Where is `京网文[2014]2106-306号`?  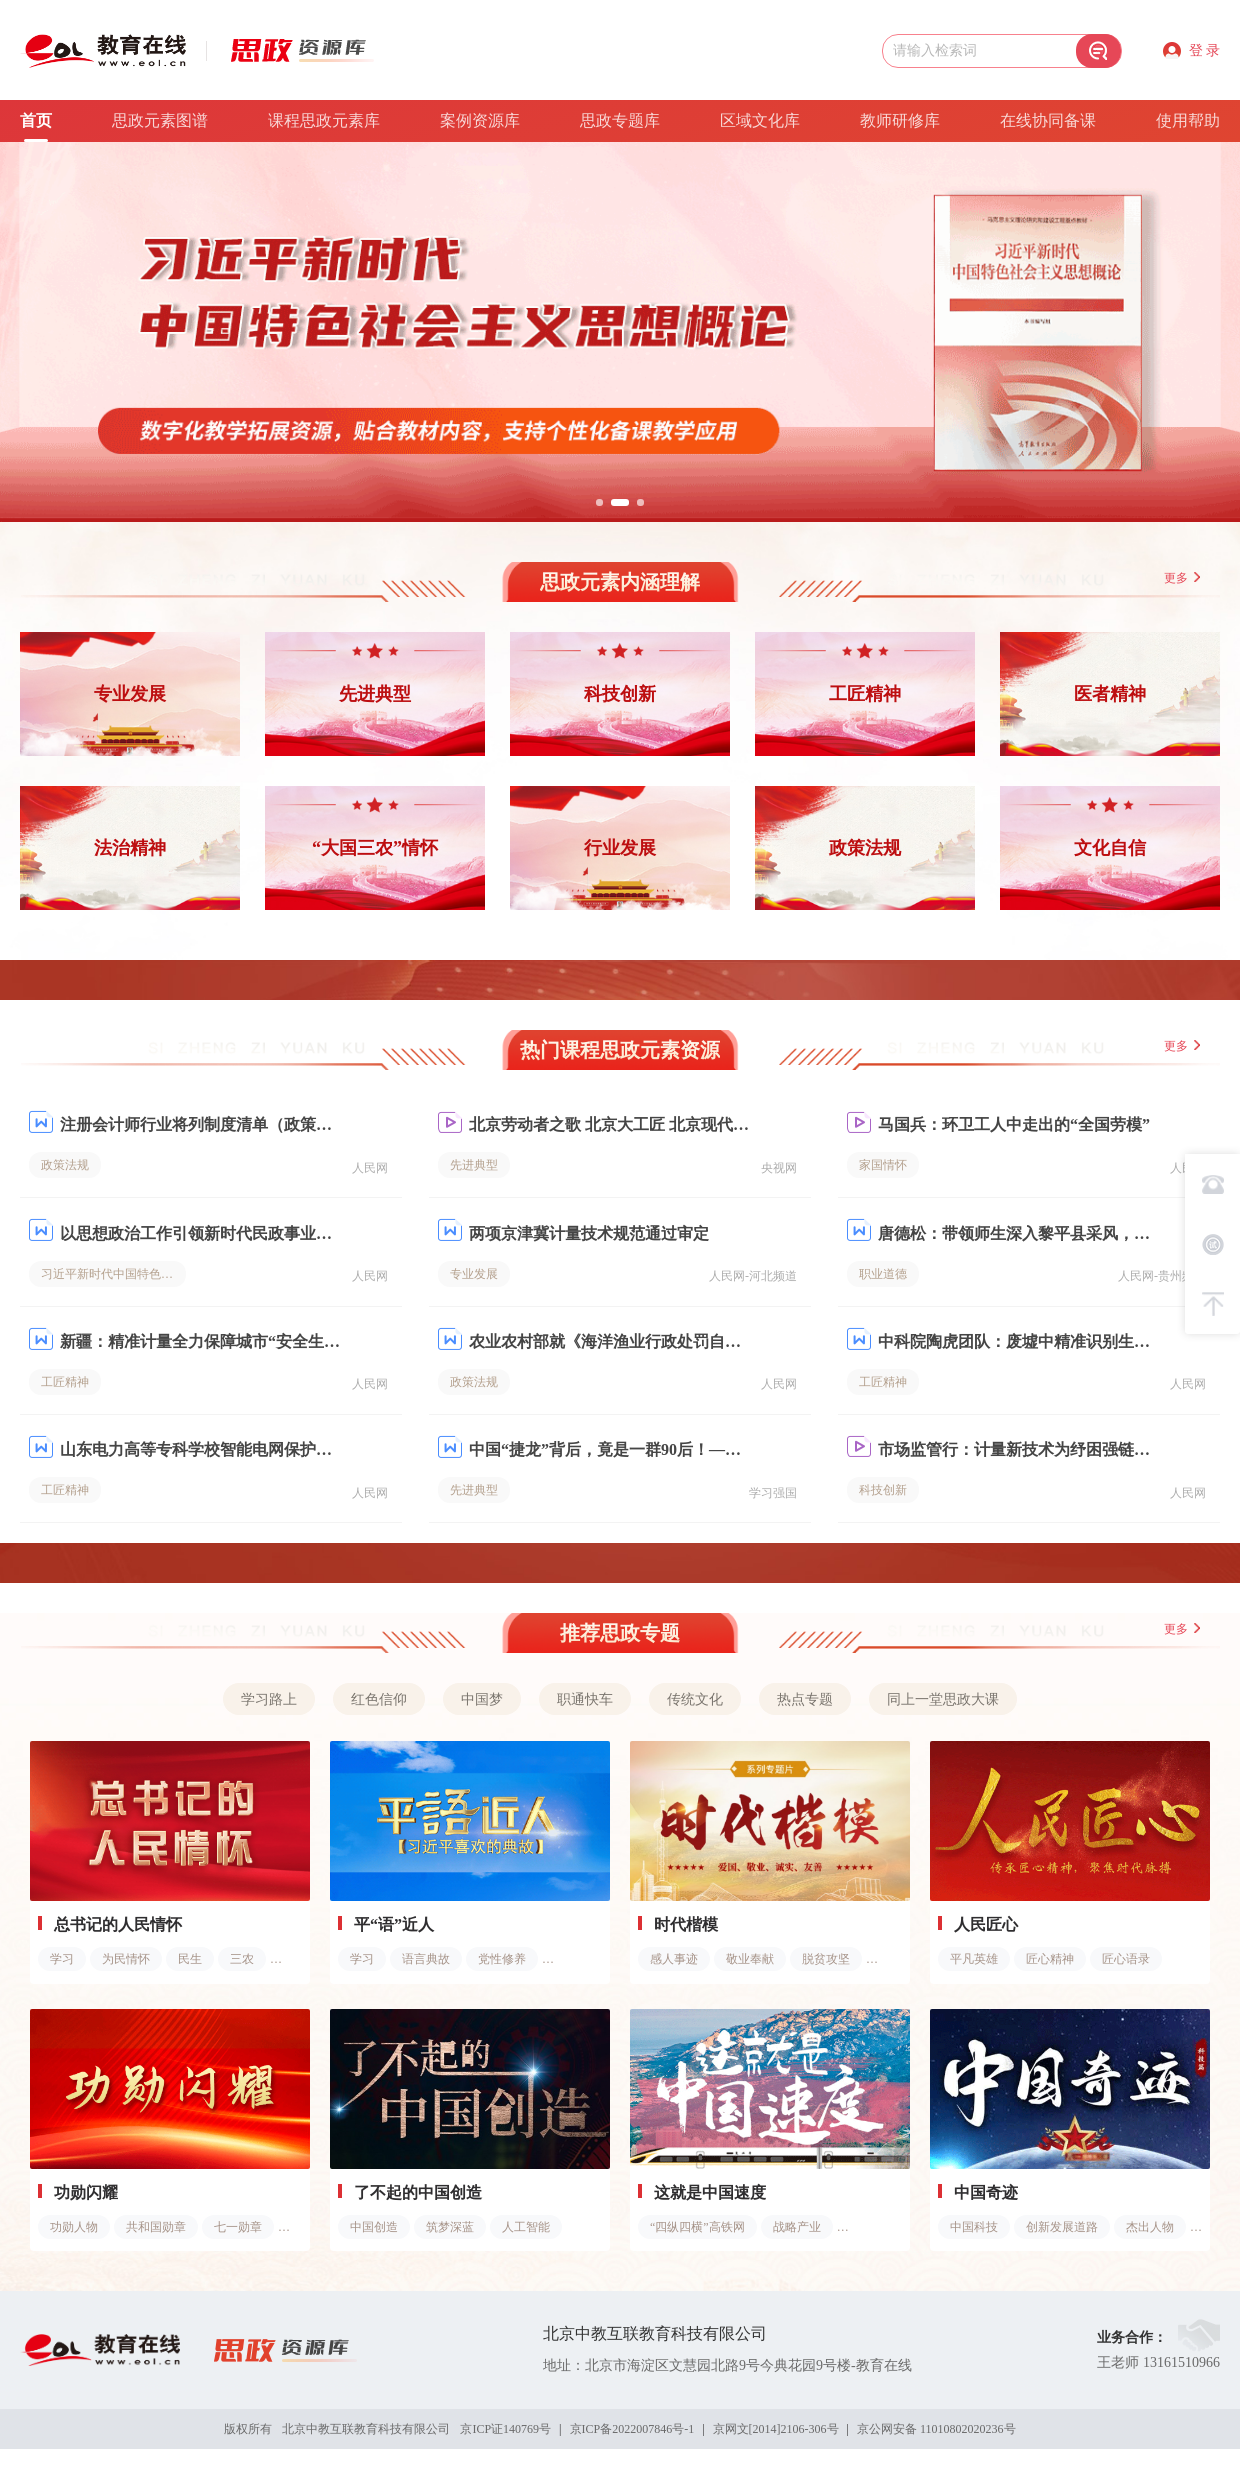 京网文[2014]2106-306号 is located at coordinates (776, 2428).